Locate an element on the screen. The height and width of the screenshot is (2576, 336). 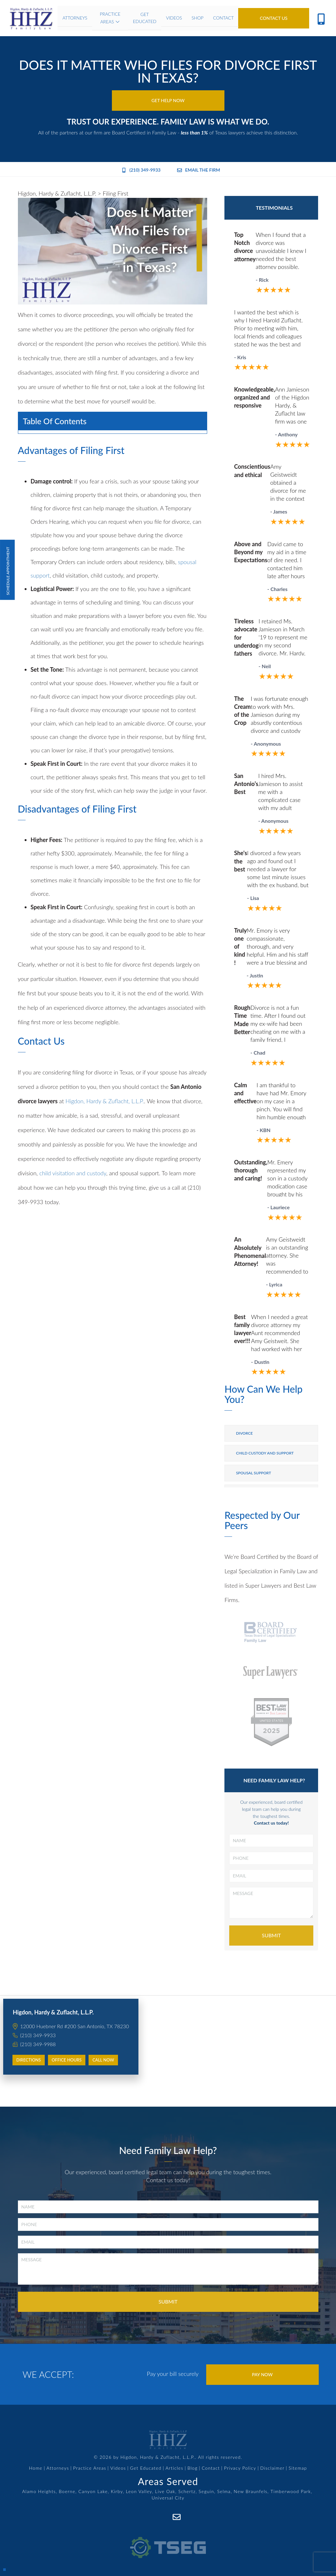
Canyon Lake, is located at coordinates (93, 2491).